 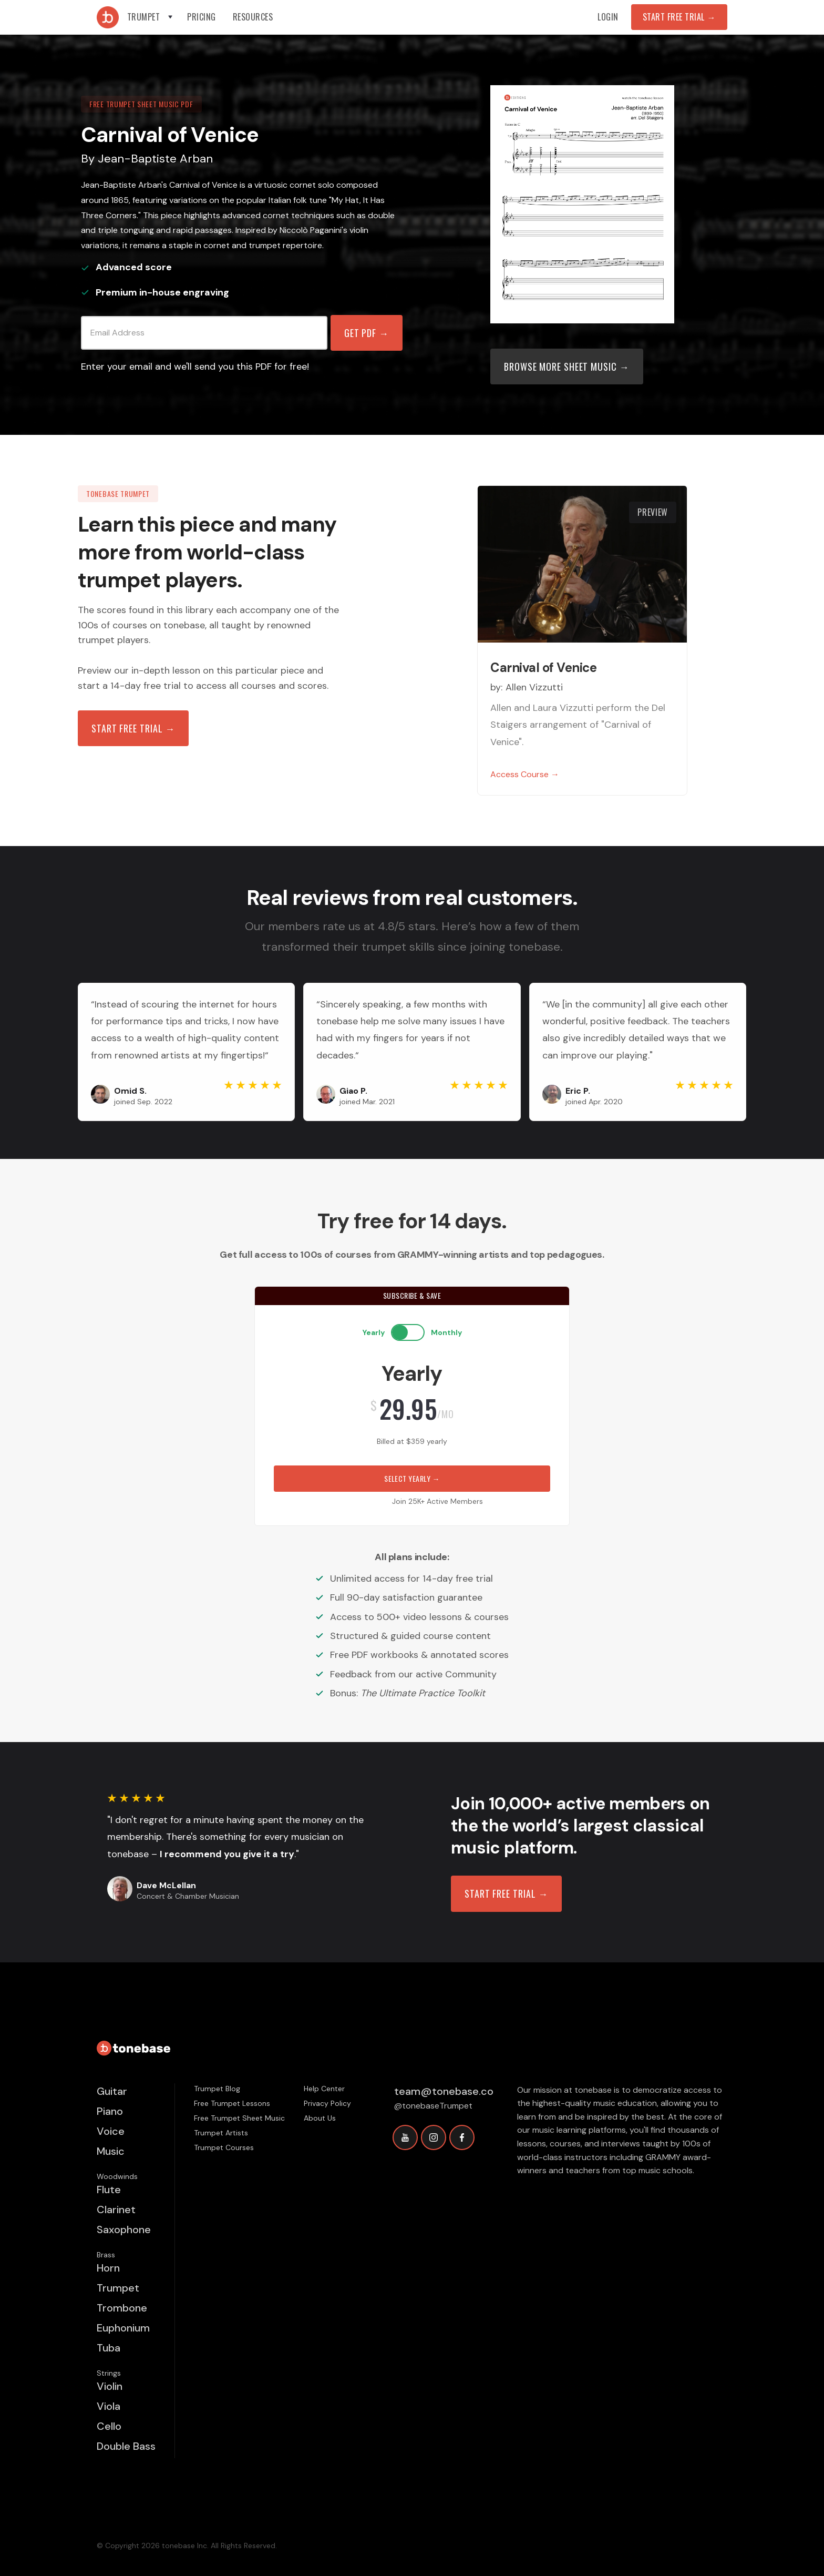 I want to click on Privacy Policy, so click(x=327, y=2103).